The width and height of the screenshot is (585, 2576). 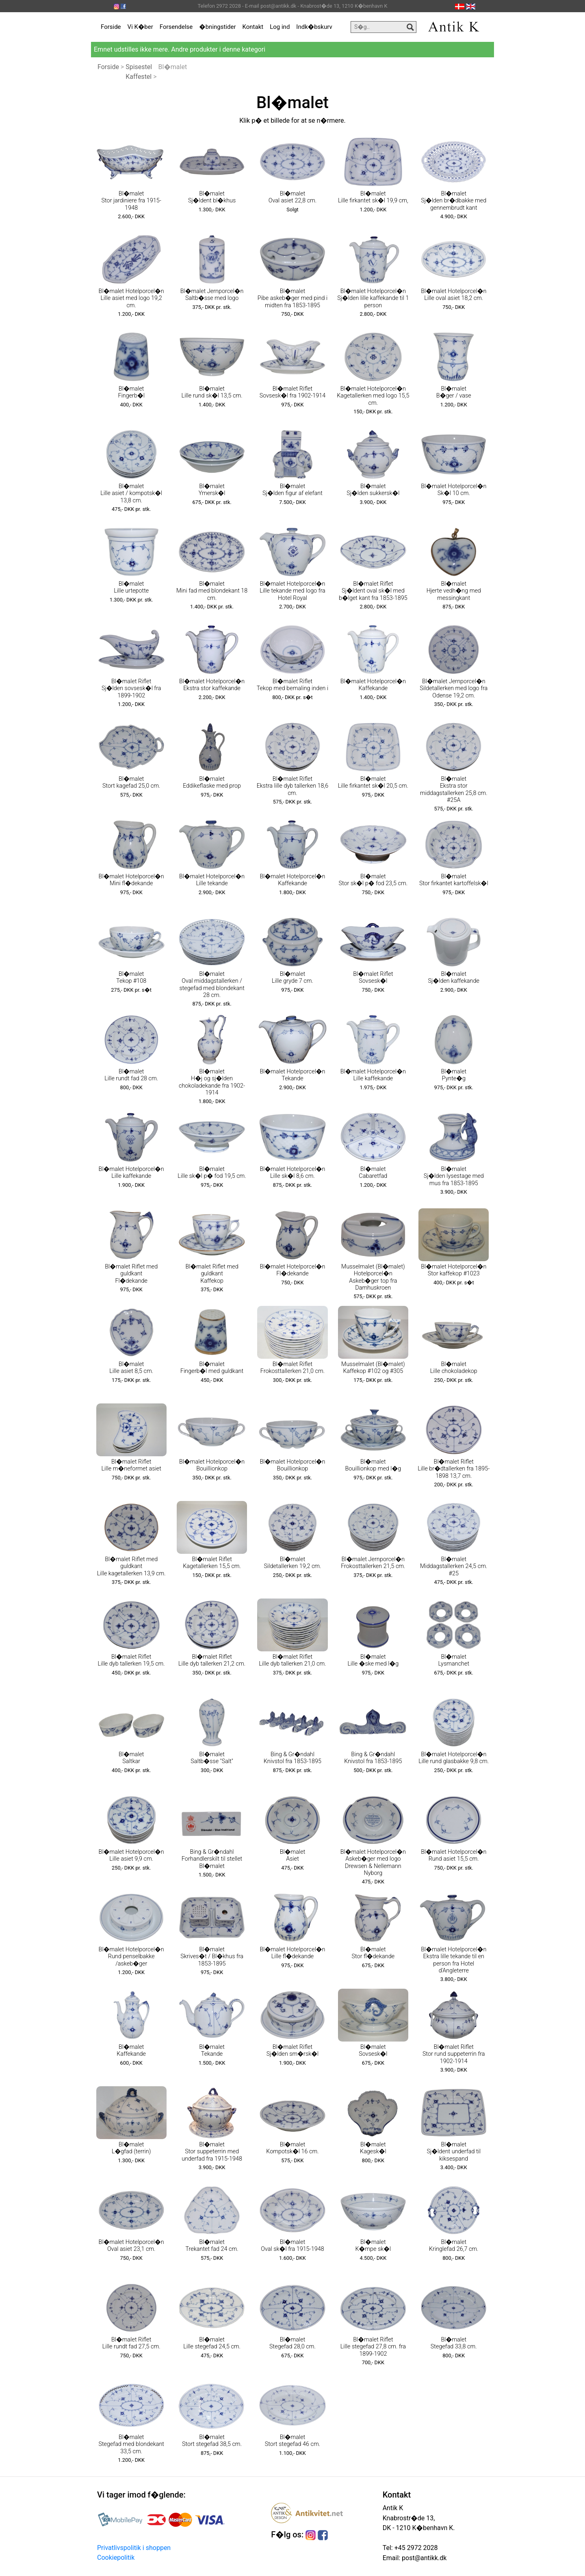 I want to click on Bl�malet Trekantet fad 24 cm., so click(x=212, y=2245).